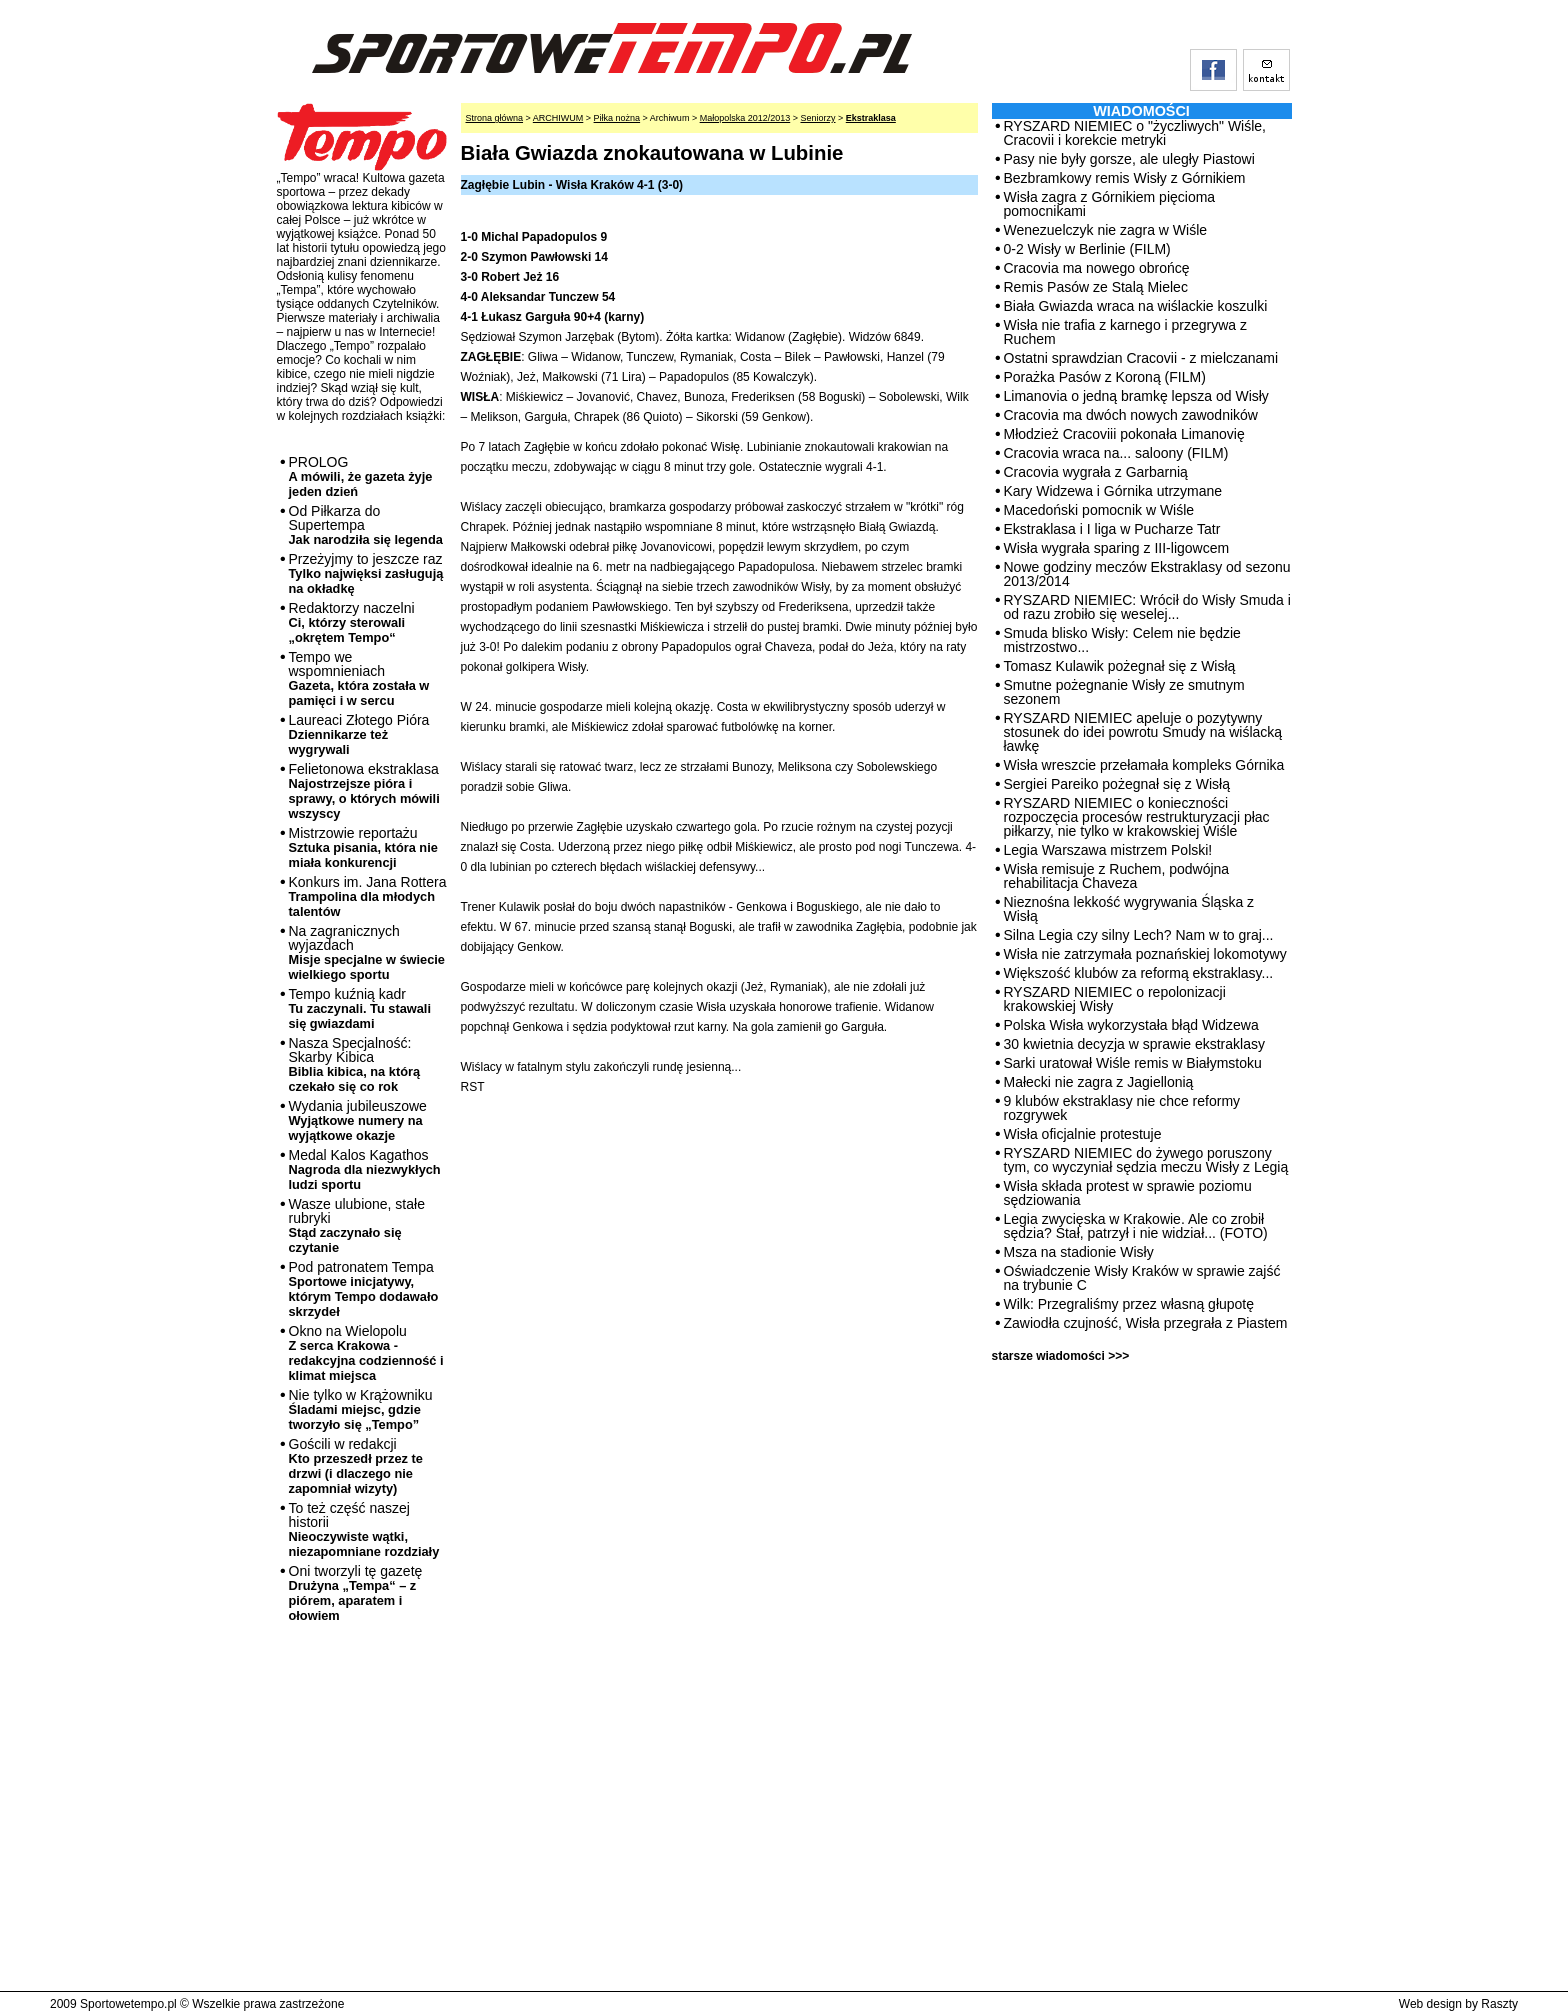 The width and height of the screenshot is (1568, 2013). Describe the element at coordinates (366, 1353) in the screenshot. I see `Okno na Wielopolu` at that location.